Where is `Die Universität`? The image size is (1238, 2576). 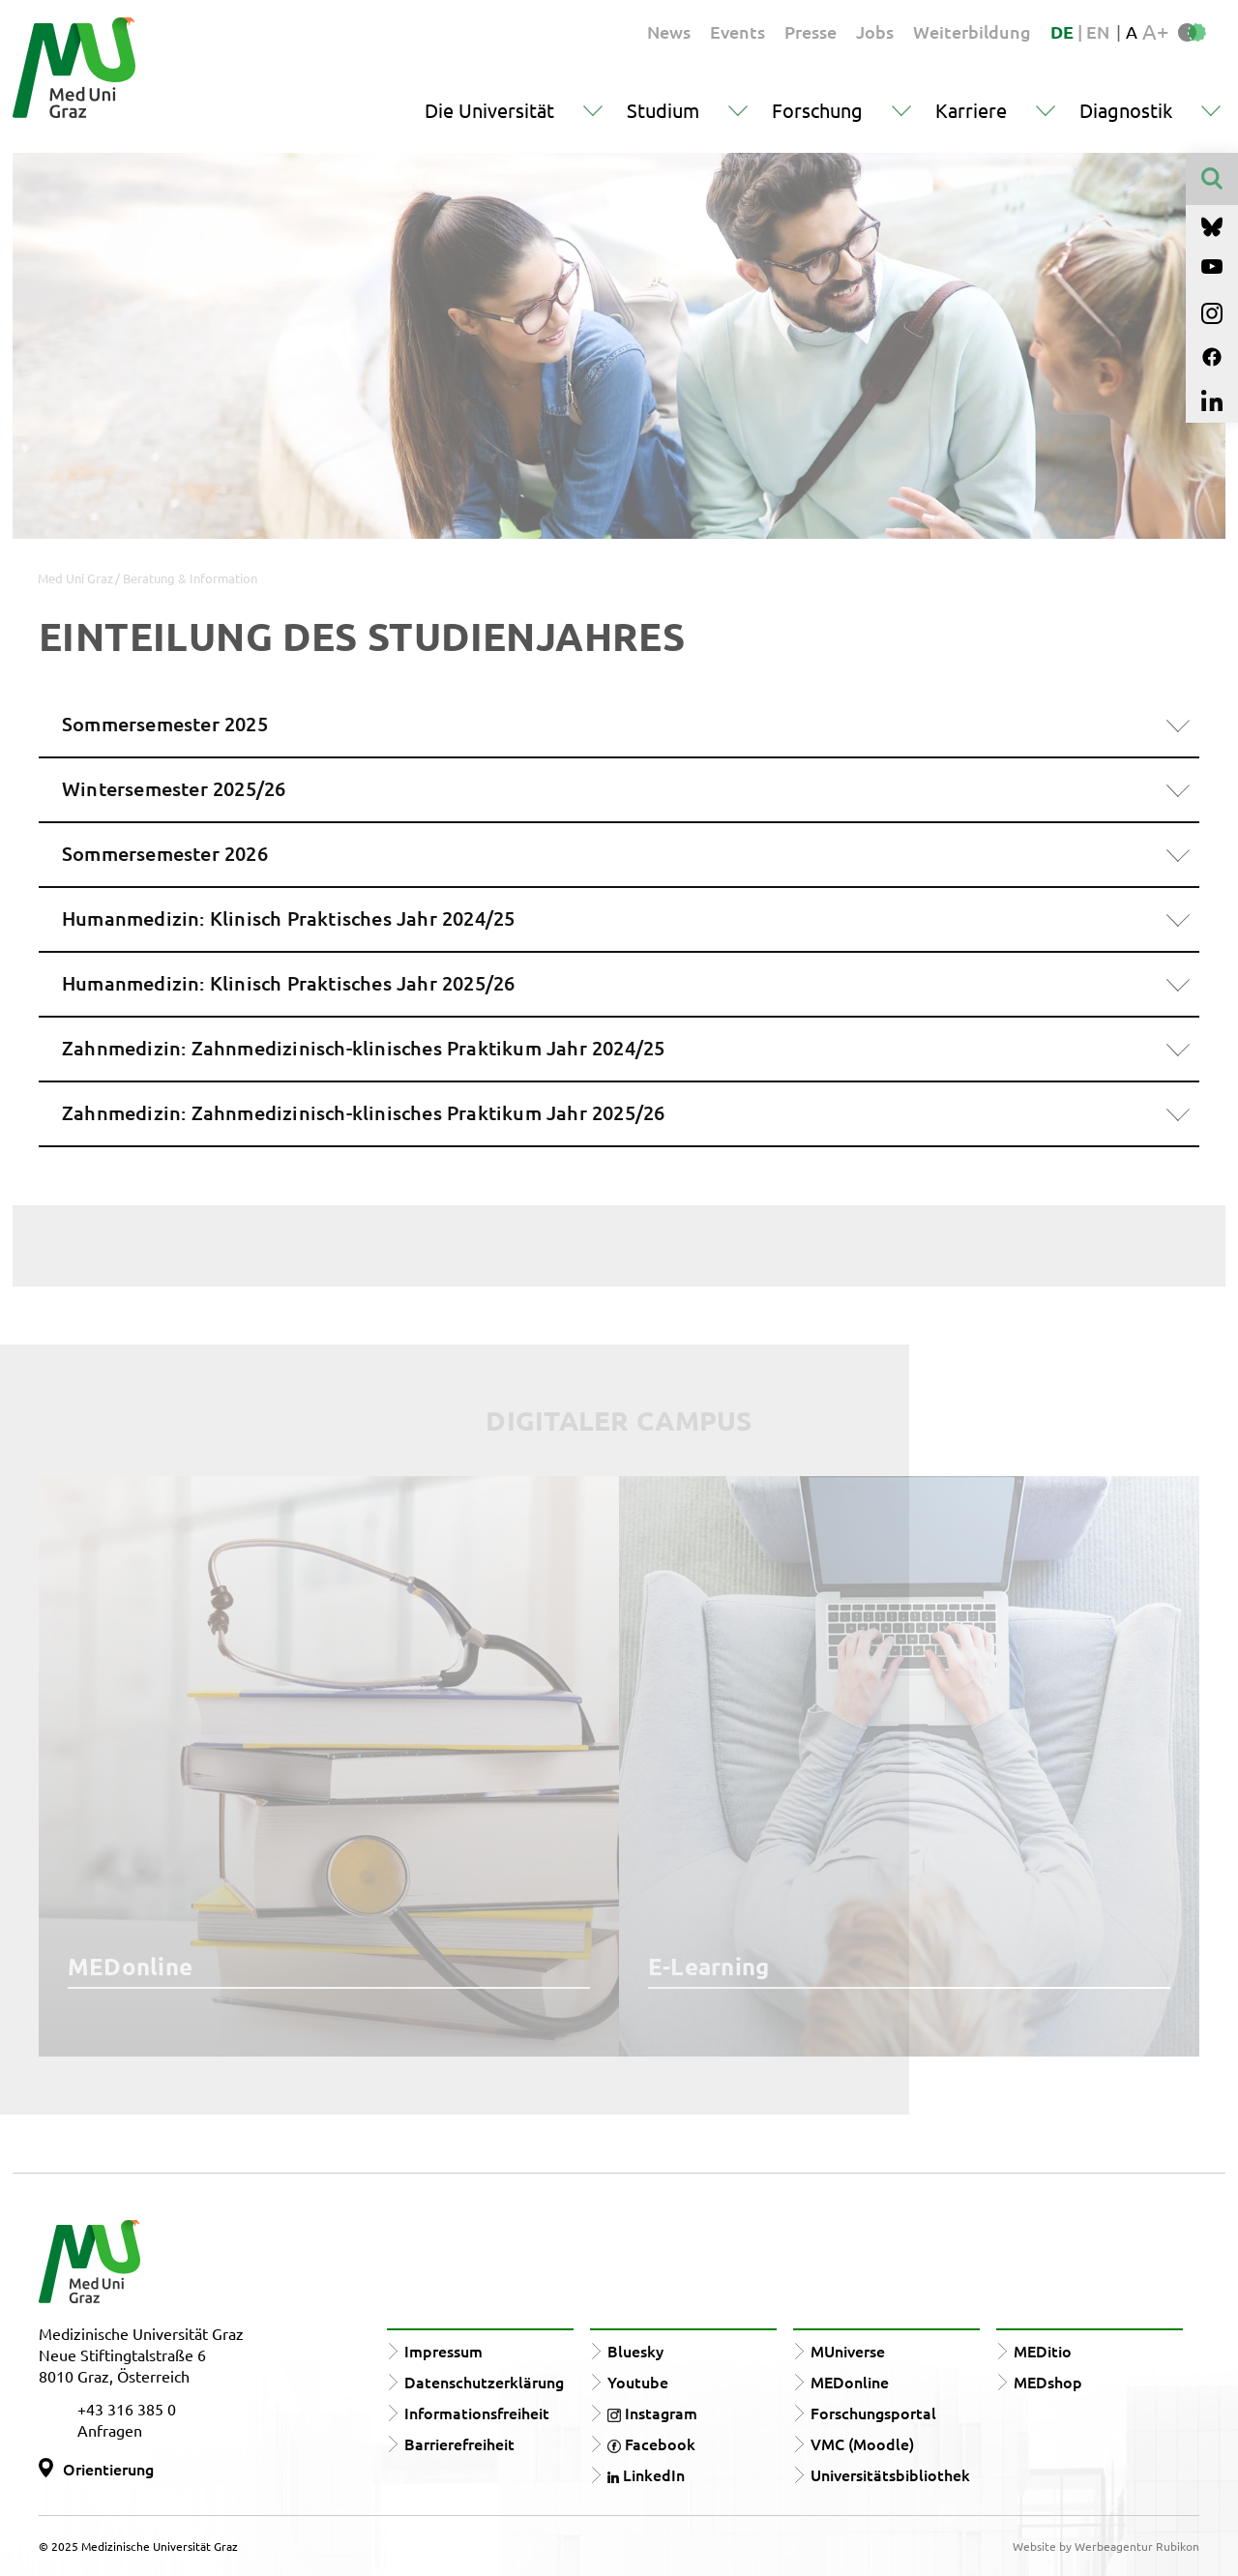
Die Universität is located at coordinates (489, 110).